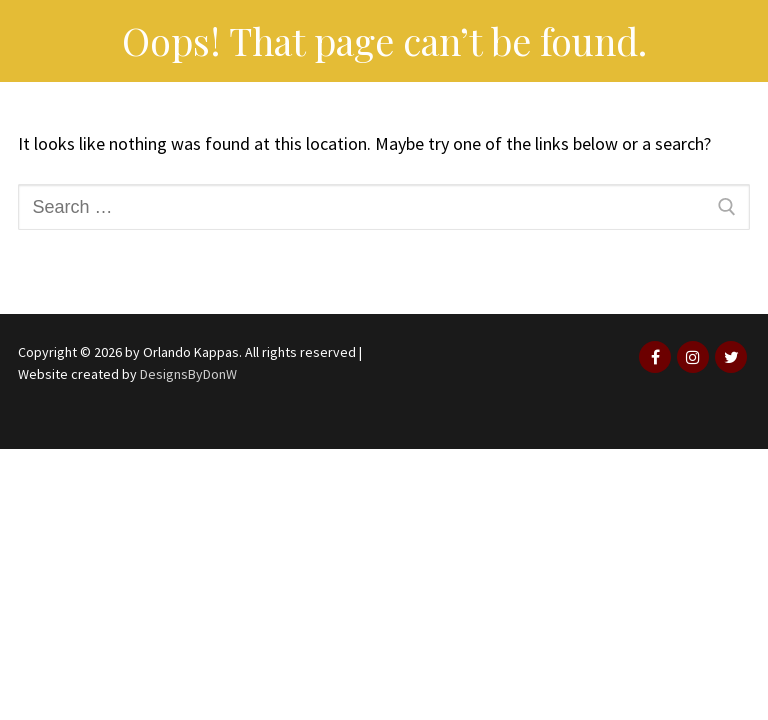 The height and width of the screenshot is (720, 768). What do you see at coordinates (655, 357) in the screenshot?
I see `[Facebook]` at bounding box center [655, 357].